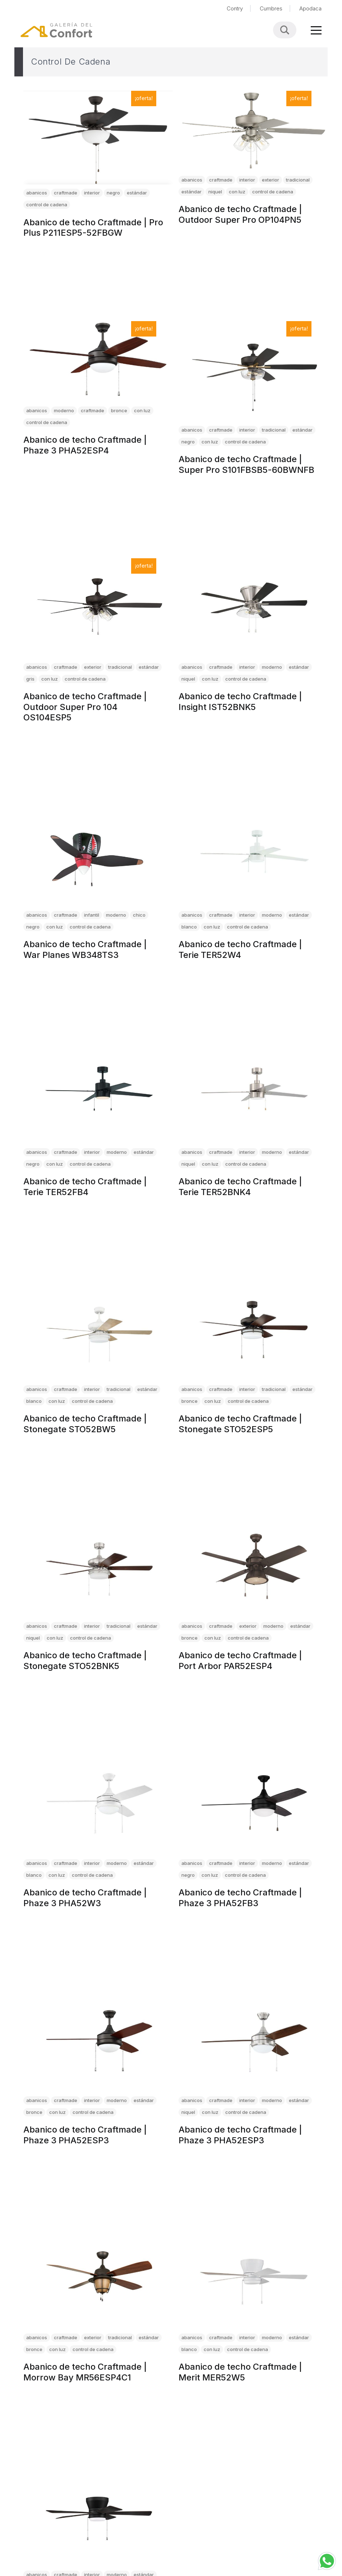  Describe the element at coordinates (253, 1804) in the screenshot. I see `[Abanico de techo Craftmade | Phaze 3 PHA52FB3]` at that location.